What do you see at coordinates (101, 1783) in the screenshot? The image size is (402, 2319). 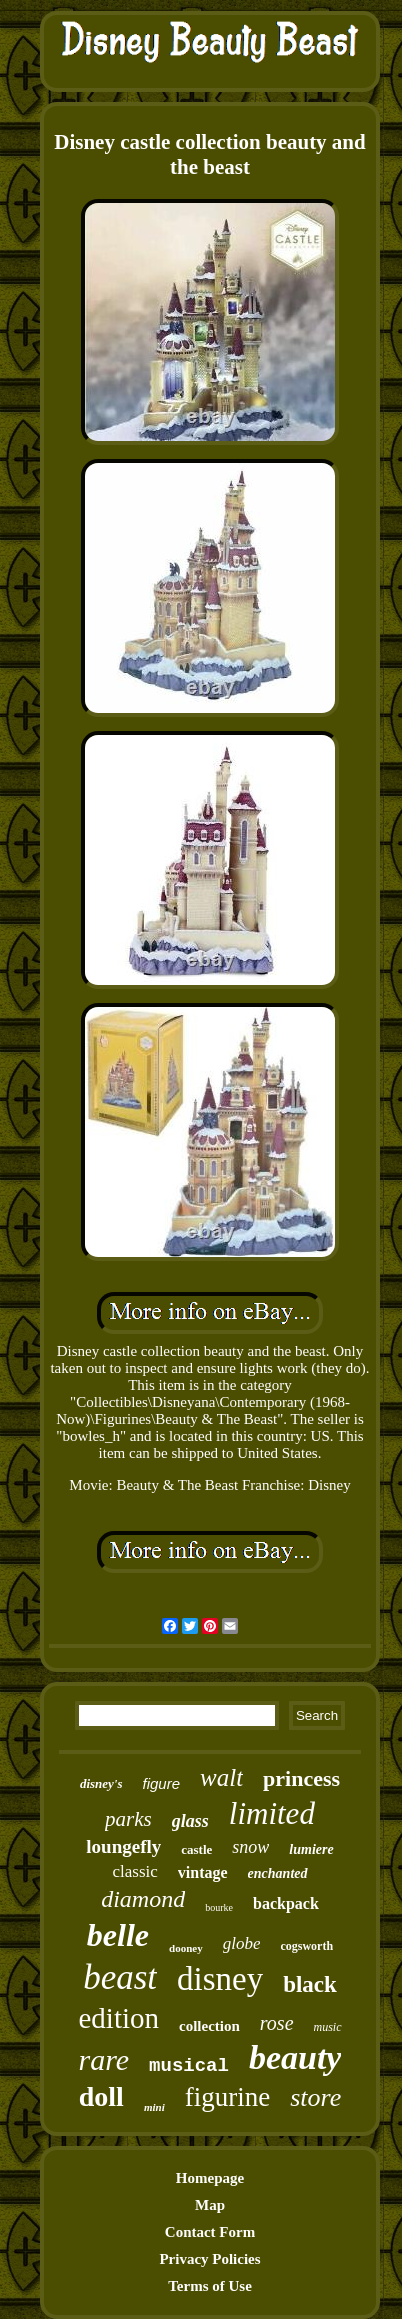 I see `disney's` at bounding box center [101, 1783].